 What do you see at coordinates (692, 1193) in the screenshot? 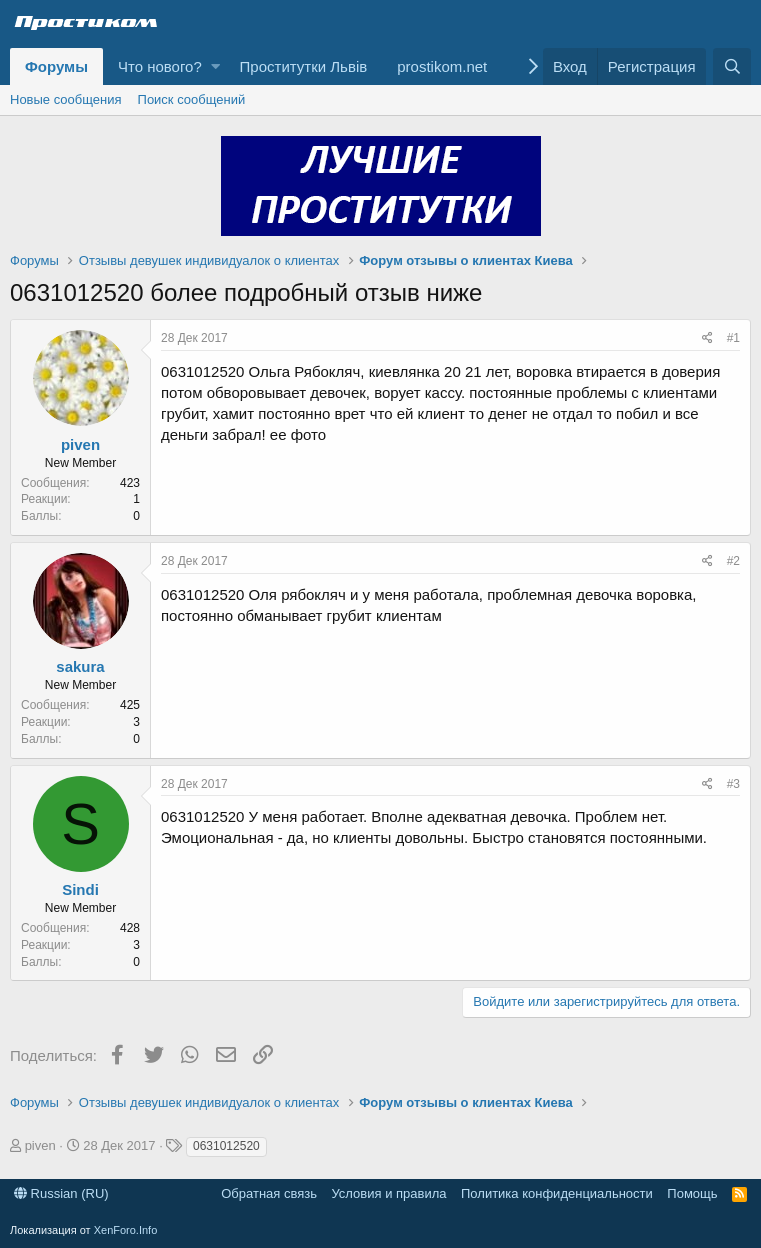
I see `Помощь` at bounding box center [692, 1193].